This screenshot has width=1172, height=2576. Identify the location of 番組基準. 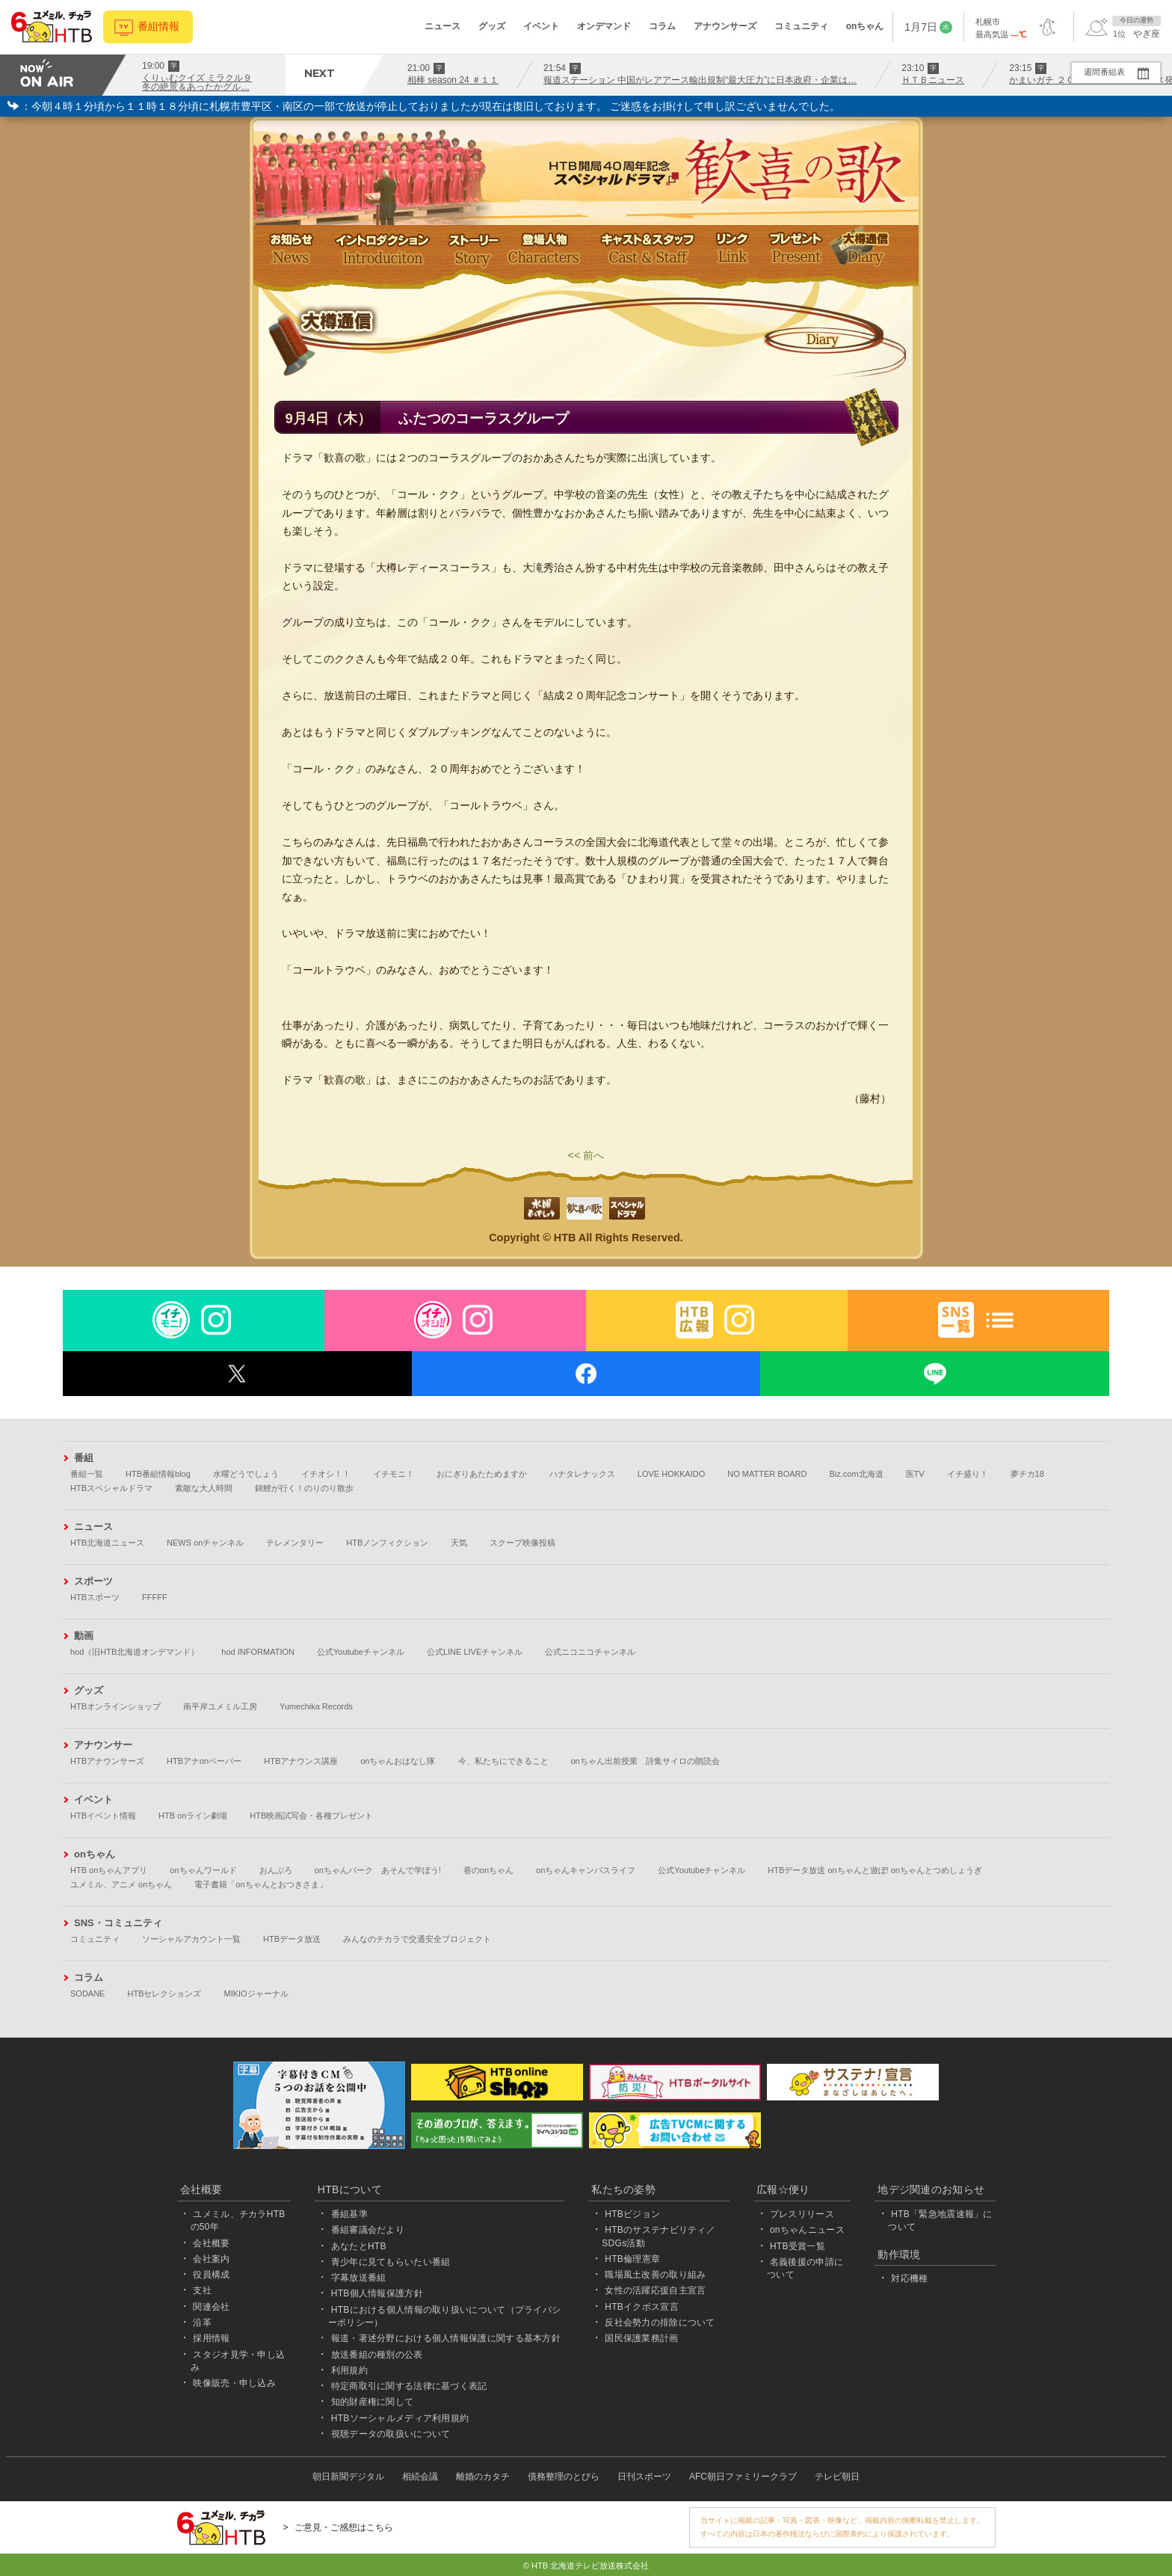
(349, 2214).